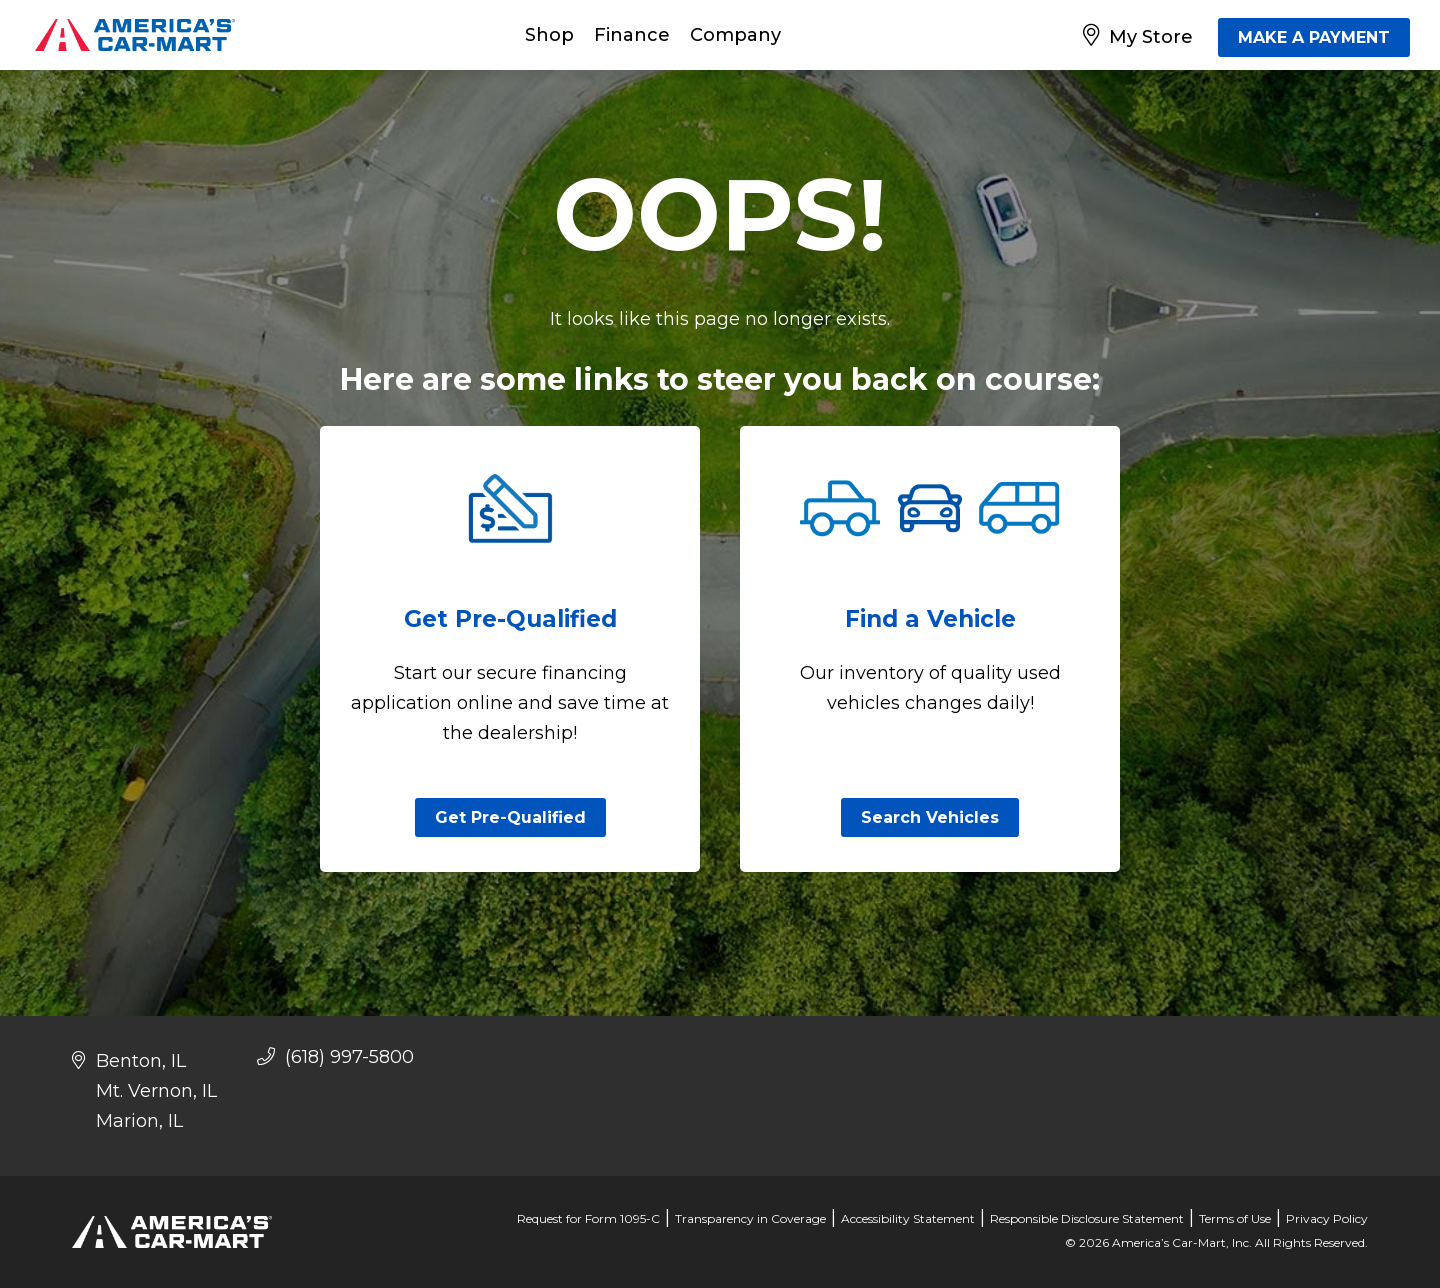  I want to click on Transparency in Coverage, so click(750, 1218).